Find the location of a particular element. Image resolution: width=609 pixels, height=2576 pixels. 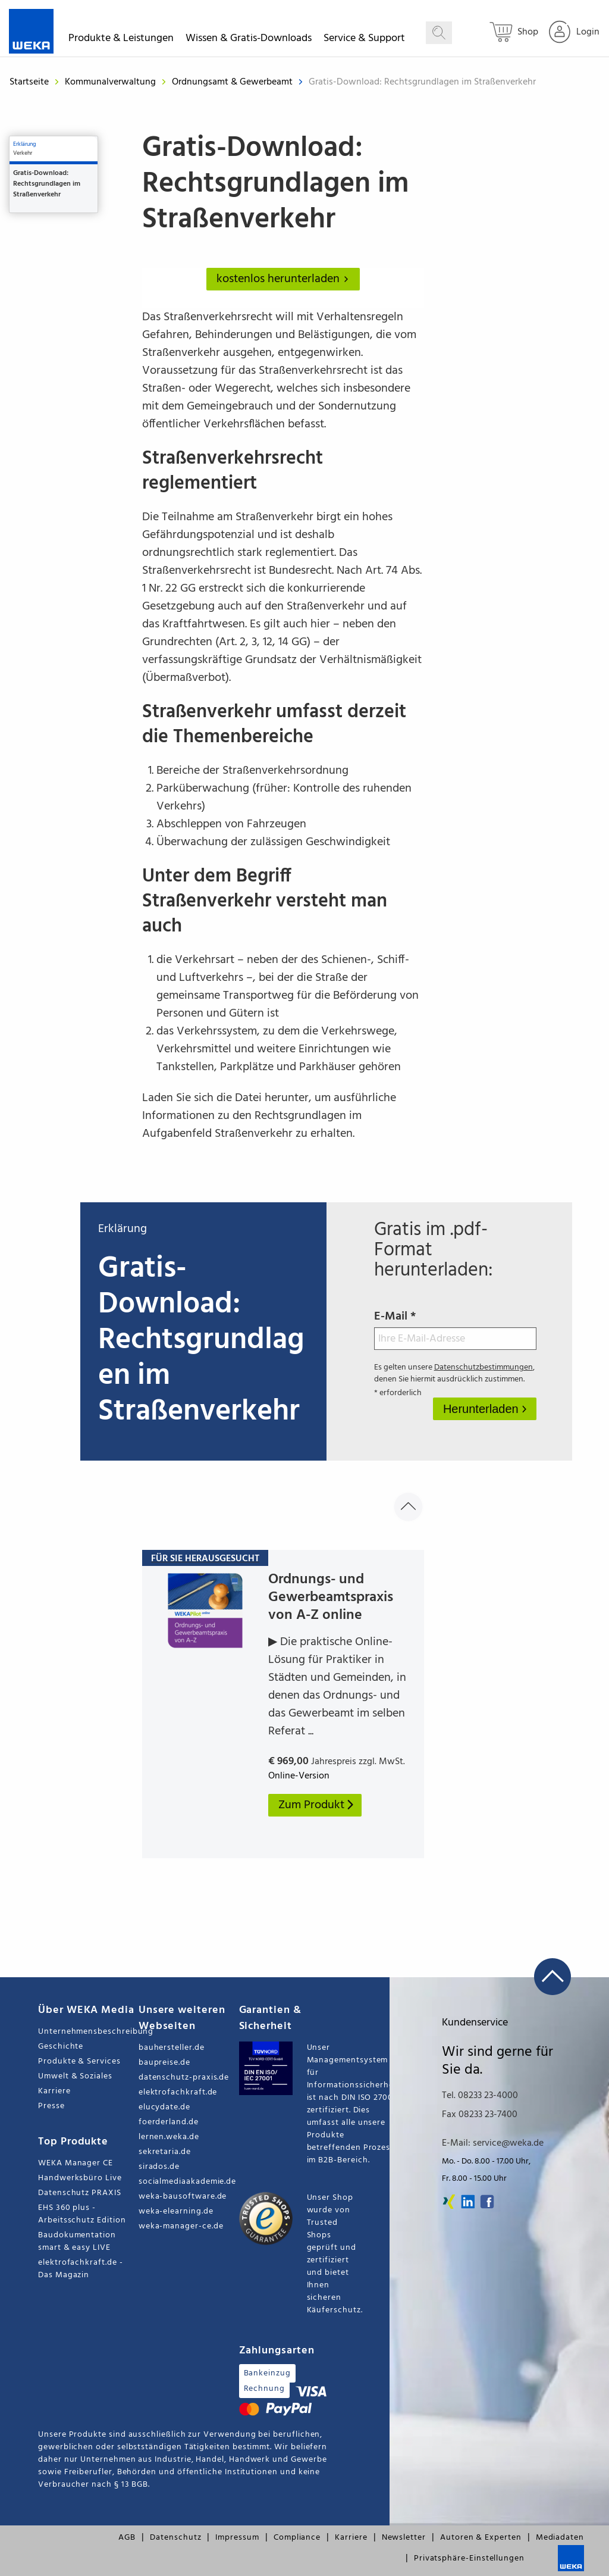

bauhersteller.de is located at coordinates (172, 2048).